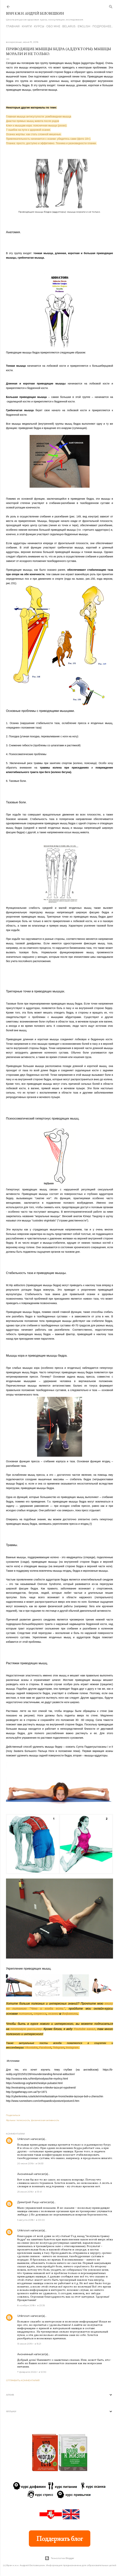 This screenshot has width=119, height=2576. I want to click on 13 июня 2019 г. в 15:21, so click(29, 2343).